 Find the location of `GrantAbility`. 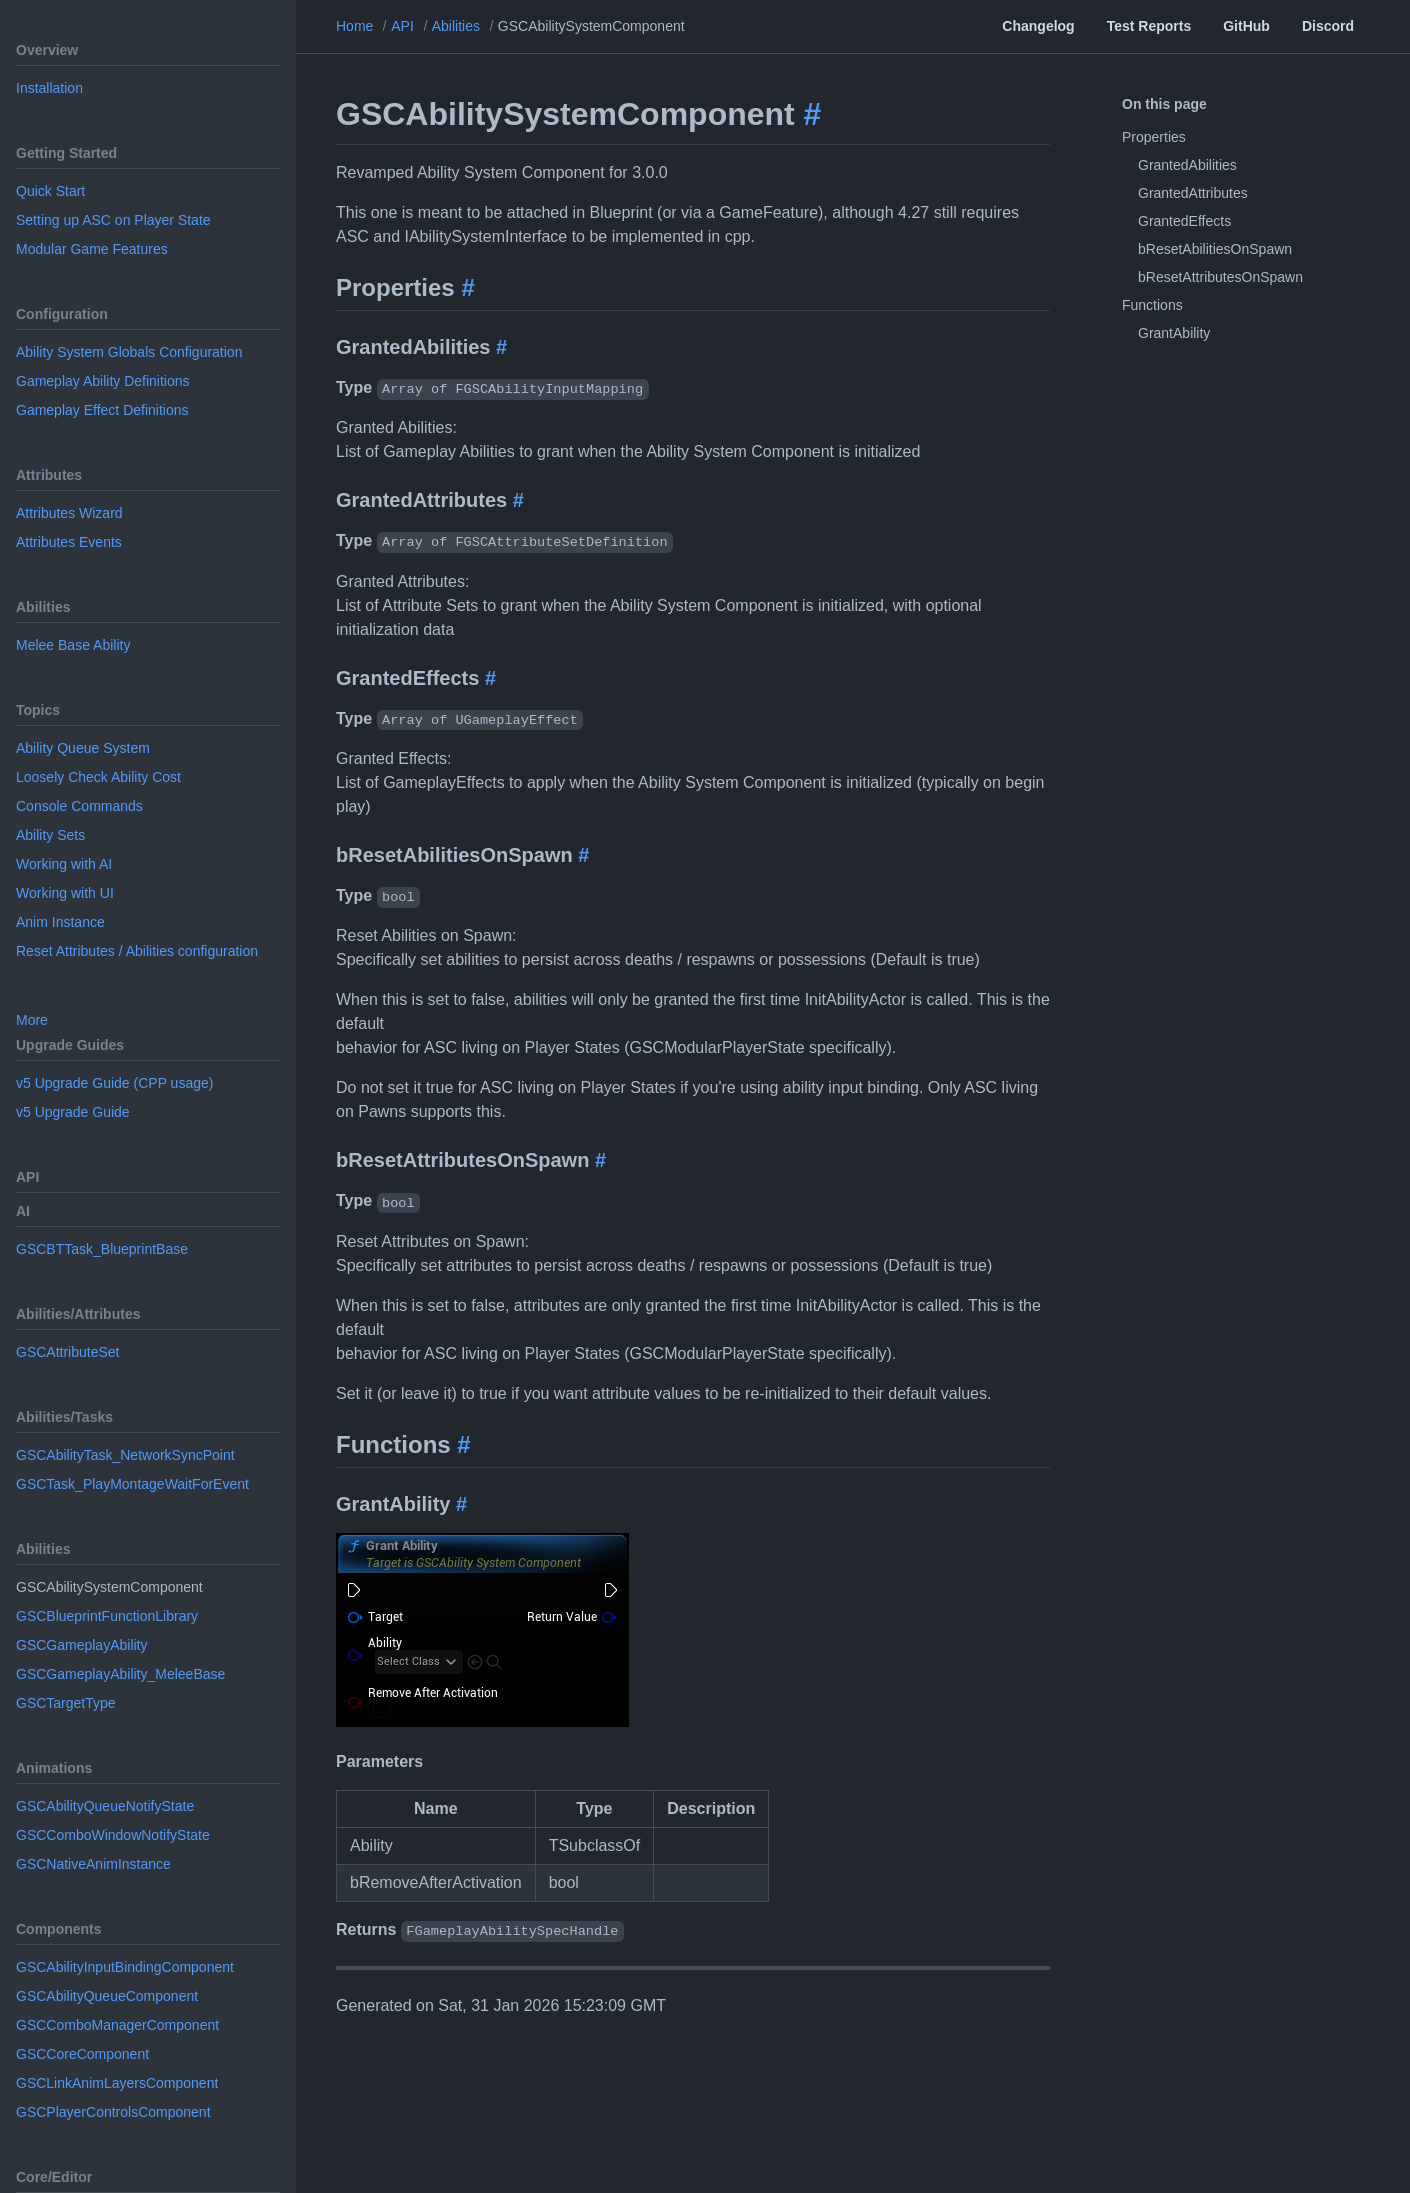

GrantAbility is located at coordinates (1174, 333).